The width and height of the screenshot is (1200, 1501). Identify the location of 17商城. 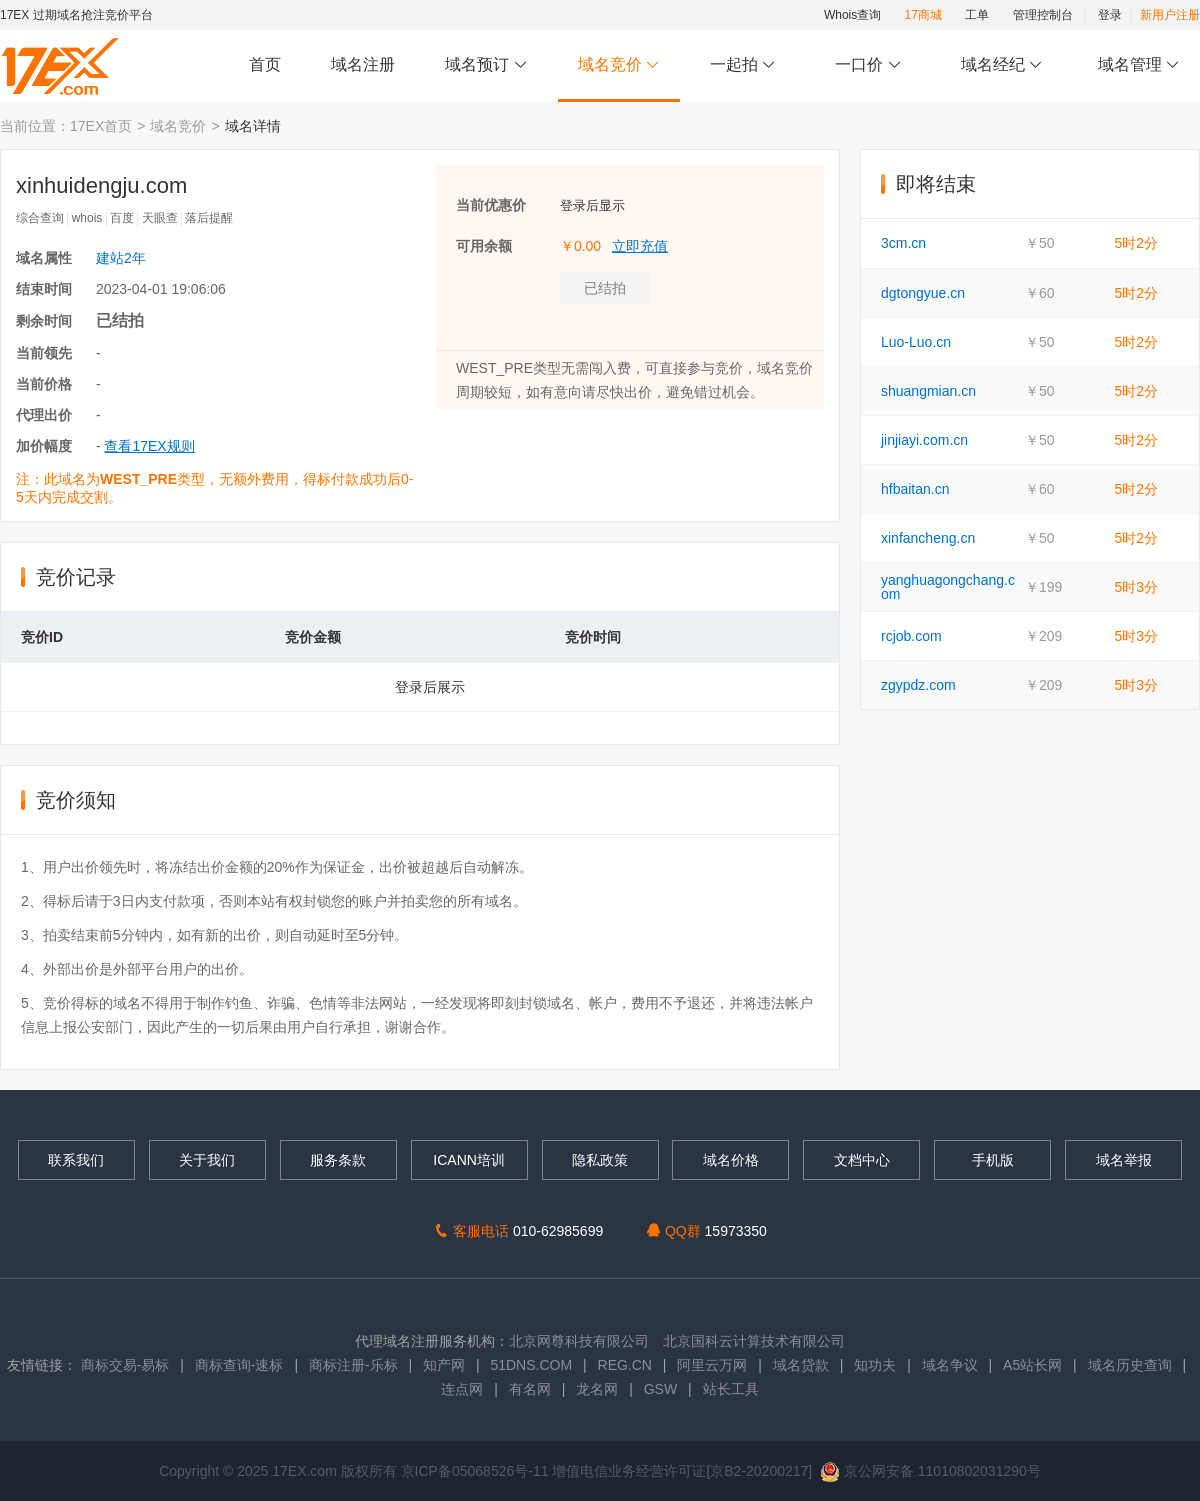
(923, 15).